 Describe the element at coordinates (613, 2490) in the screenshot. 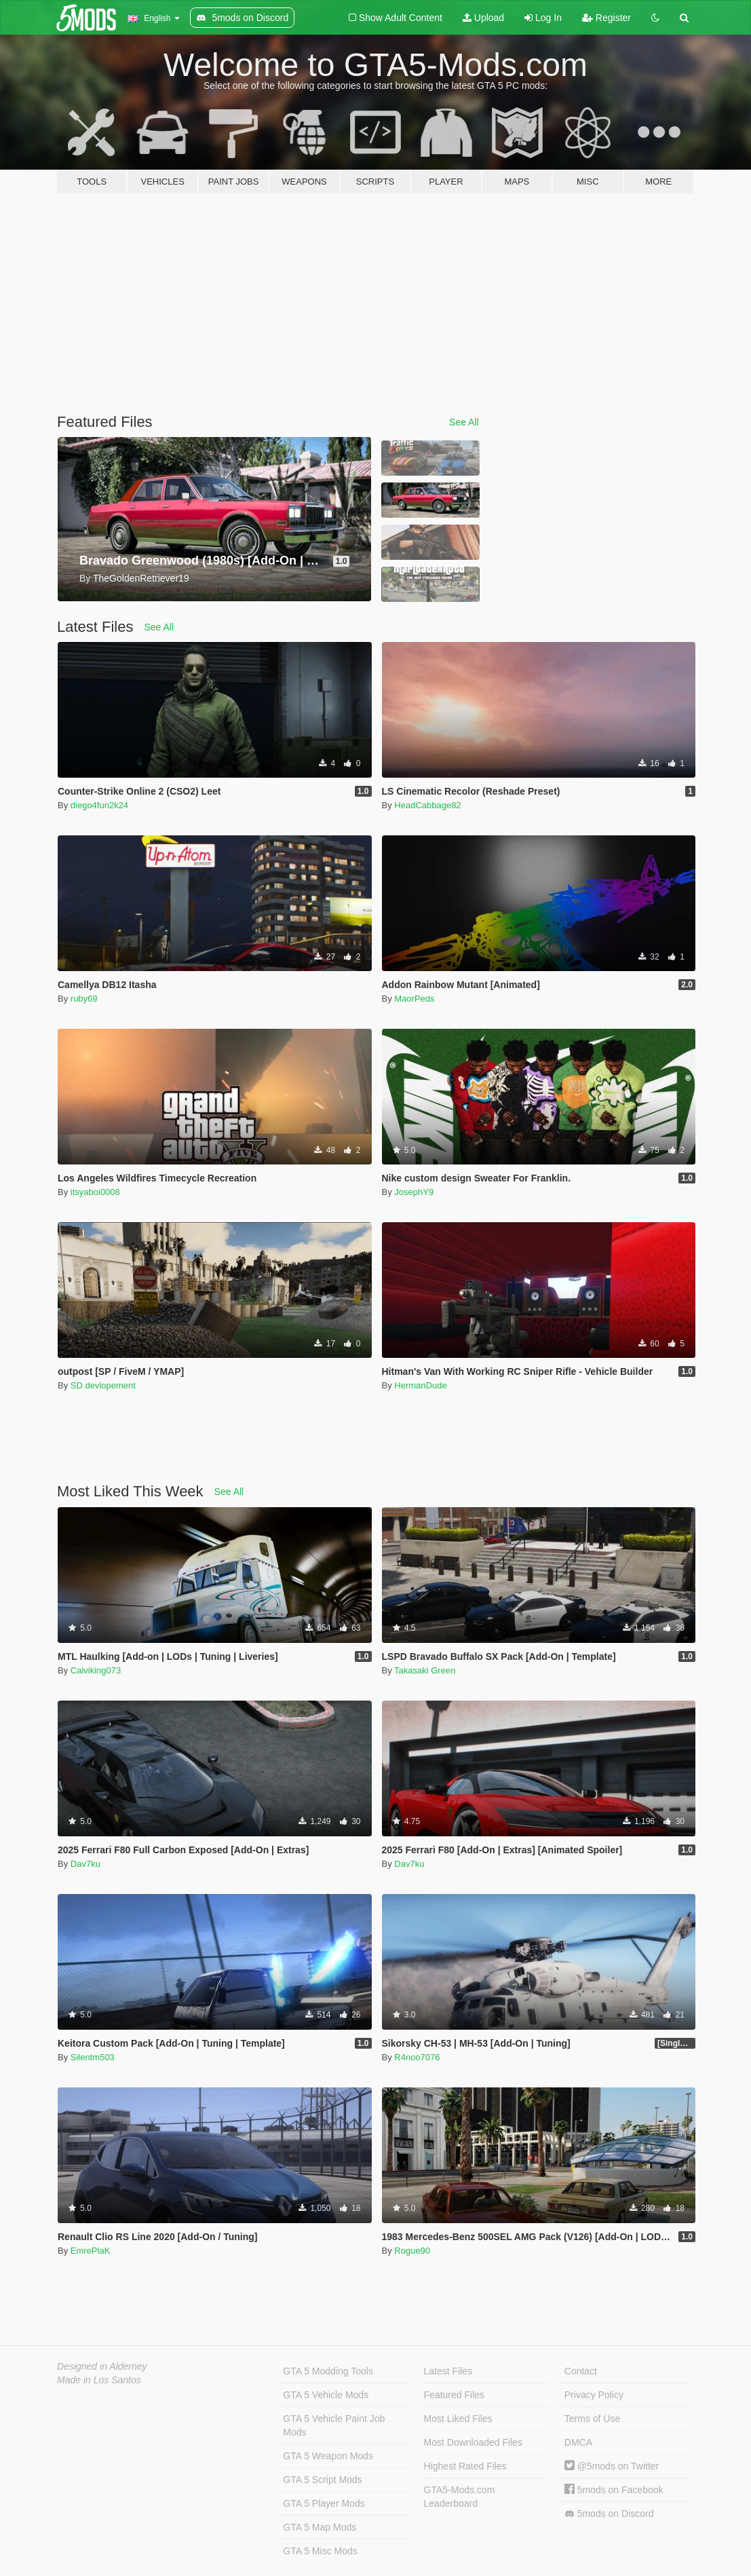

I see `5mods on Facebook` at that location.